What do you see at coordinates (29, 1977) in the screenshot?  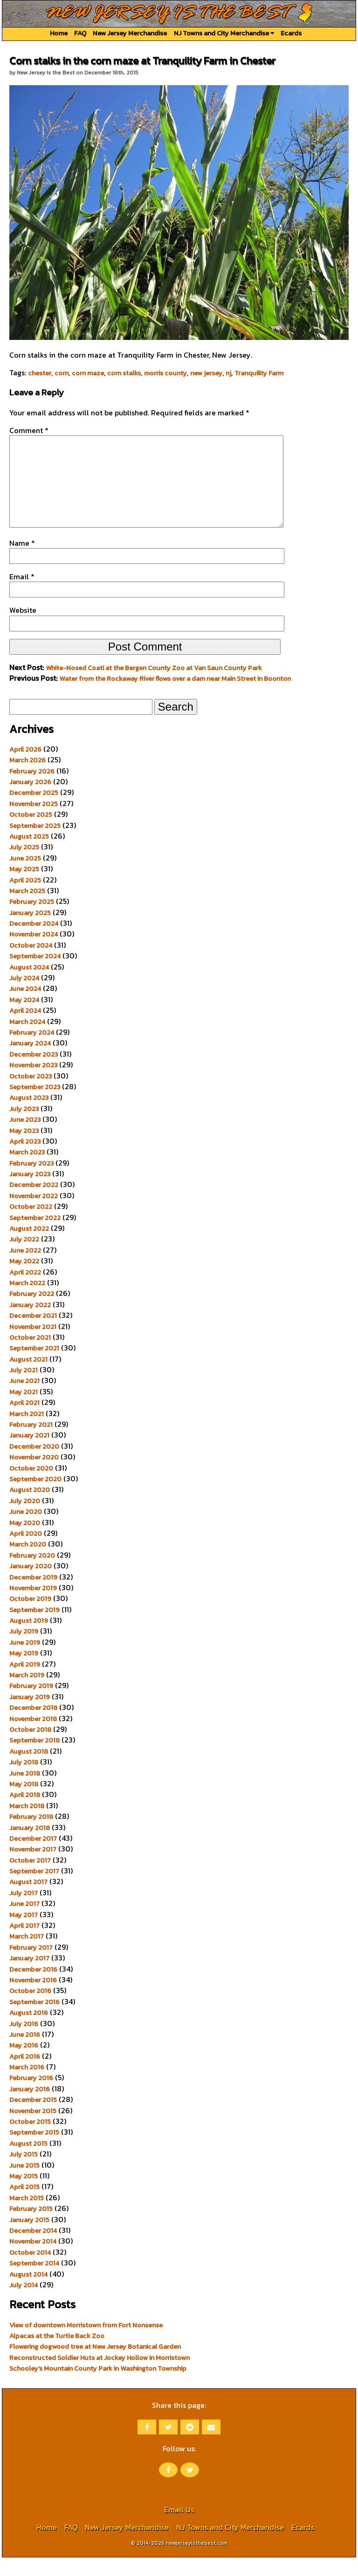 I see `January 2017` at bounding box center [29, 1977].